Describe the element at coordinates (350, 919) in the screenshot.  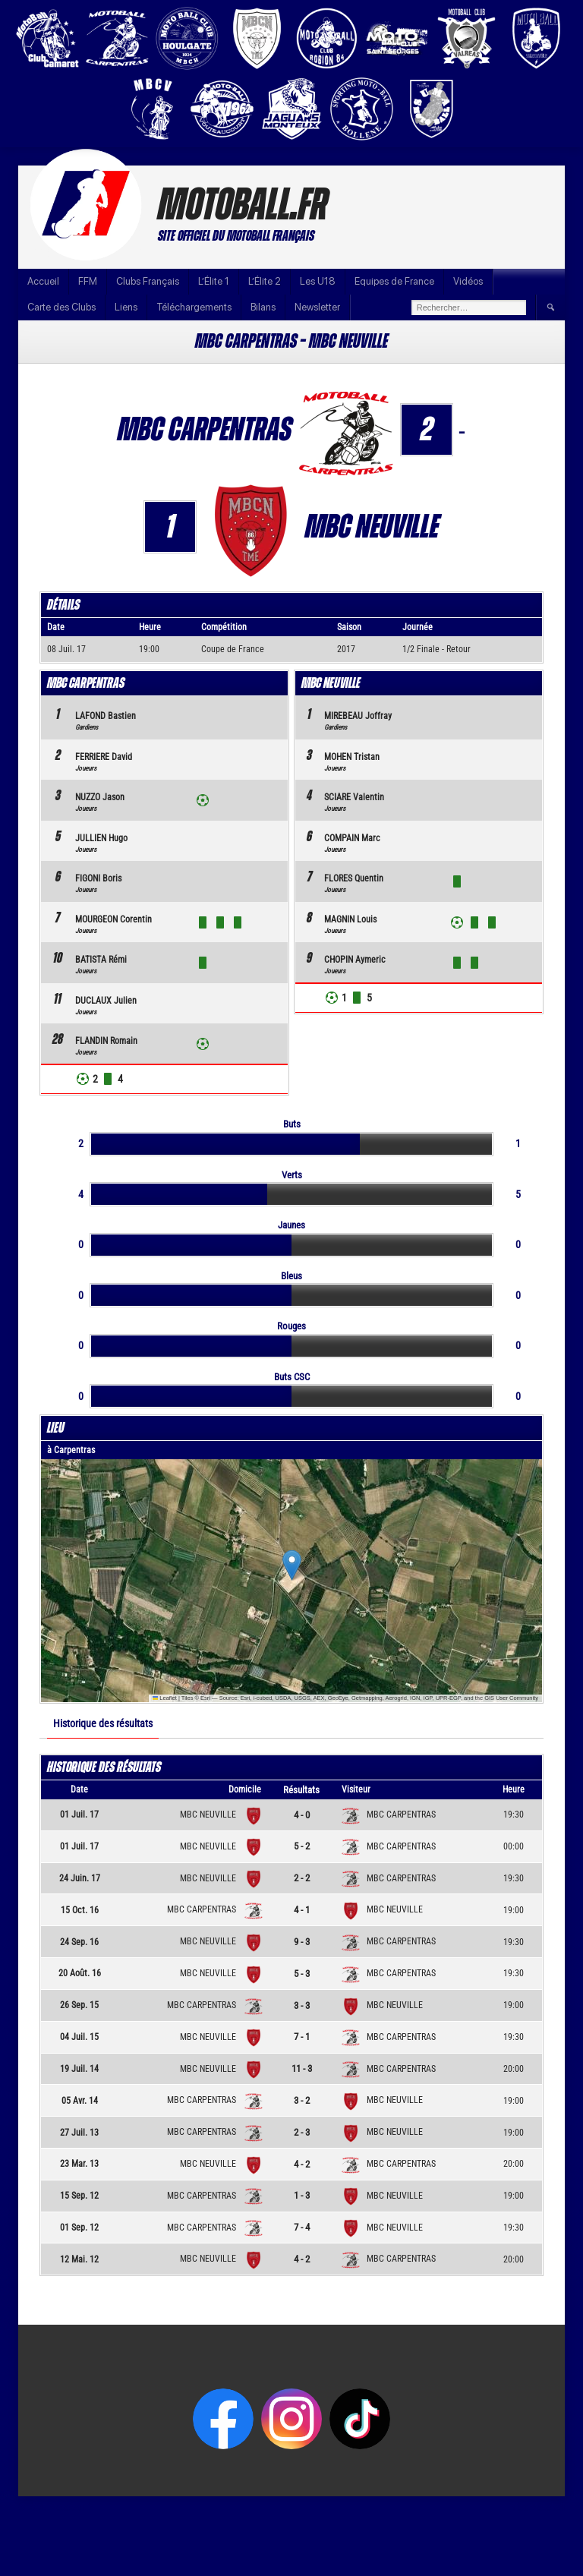
I see `MAGNIN Louis` at that location.